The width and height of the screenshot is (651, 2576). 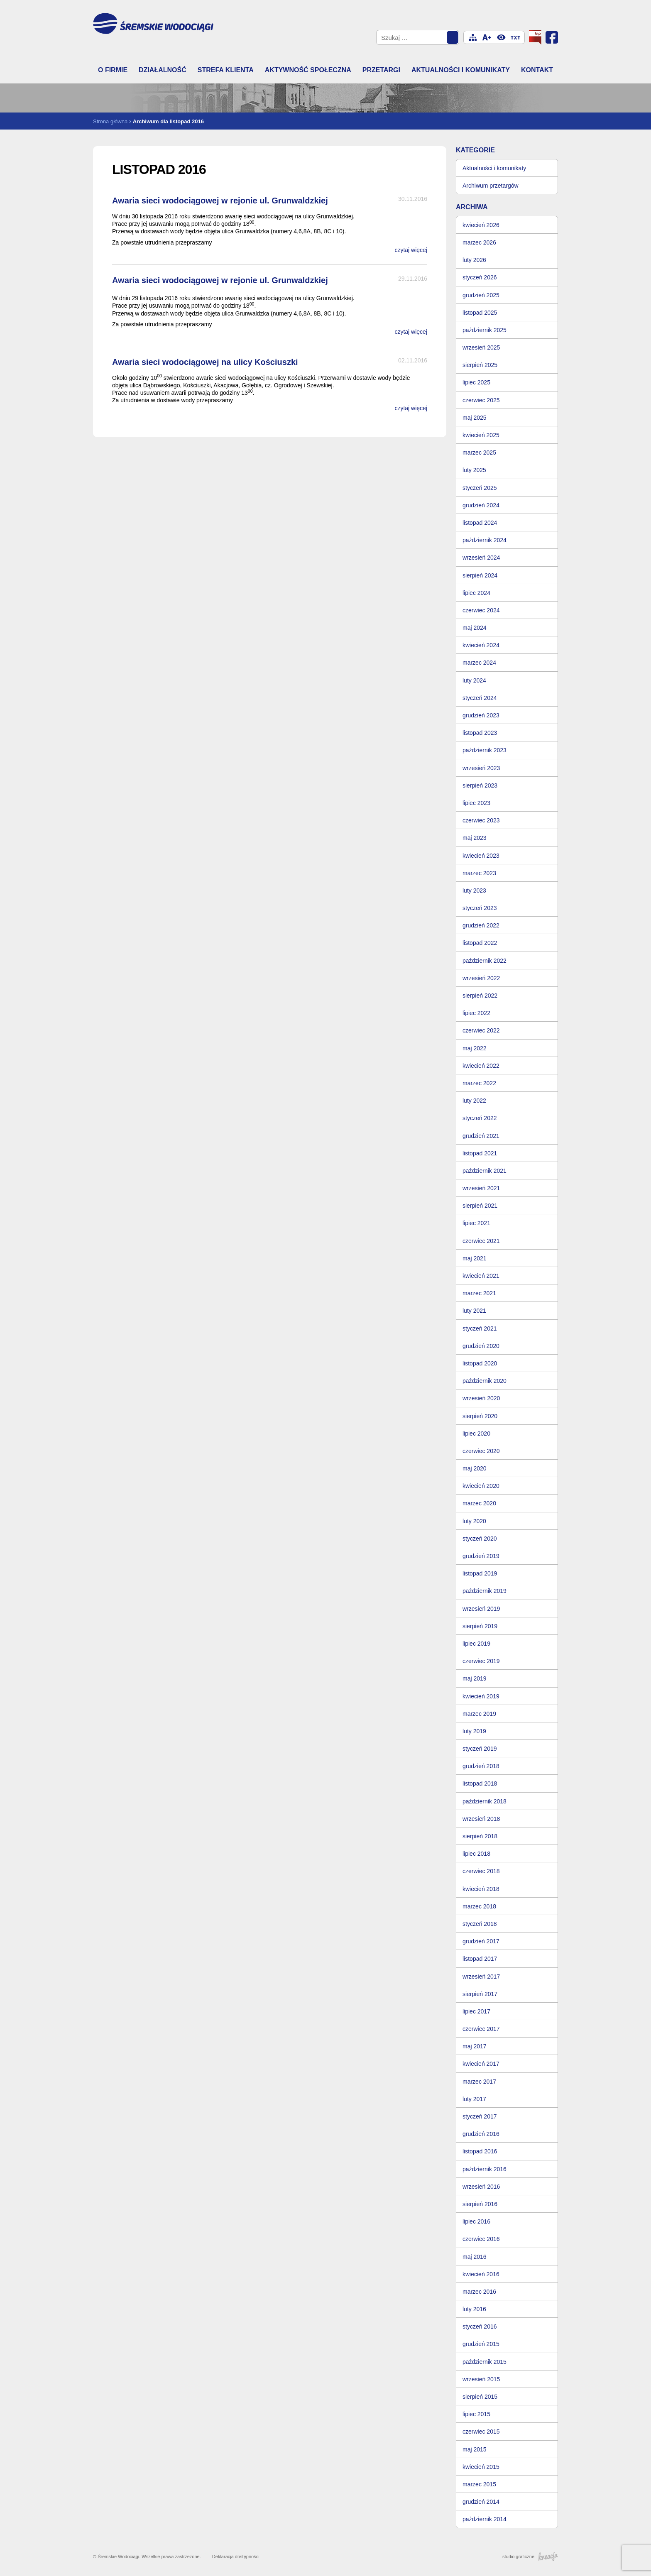 I want to click on grudzień 2018, so click(x=481, y=1766).